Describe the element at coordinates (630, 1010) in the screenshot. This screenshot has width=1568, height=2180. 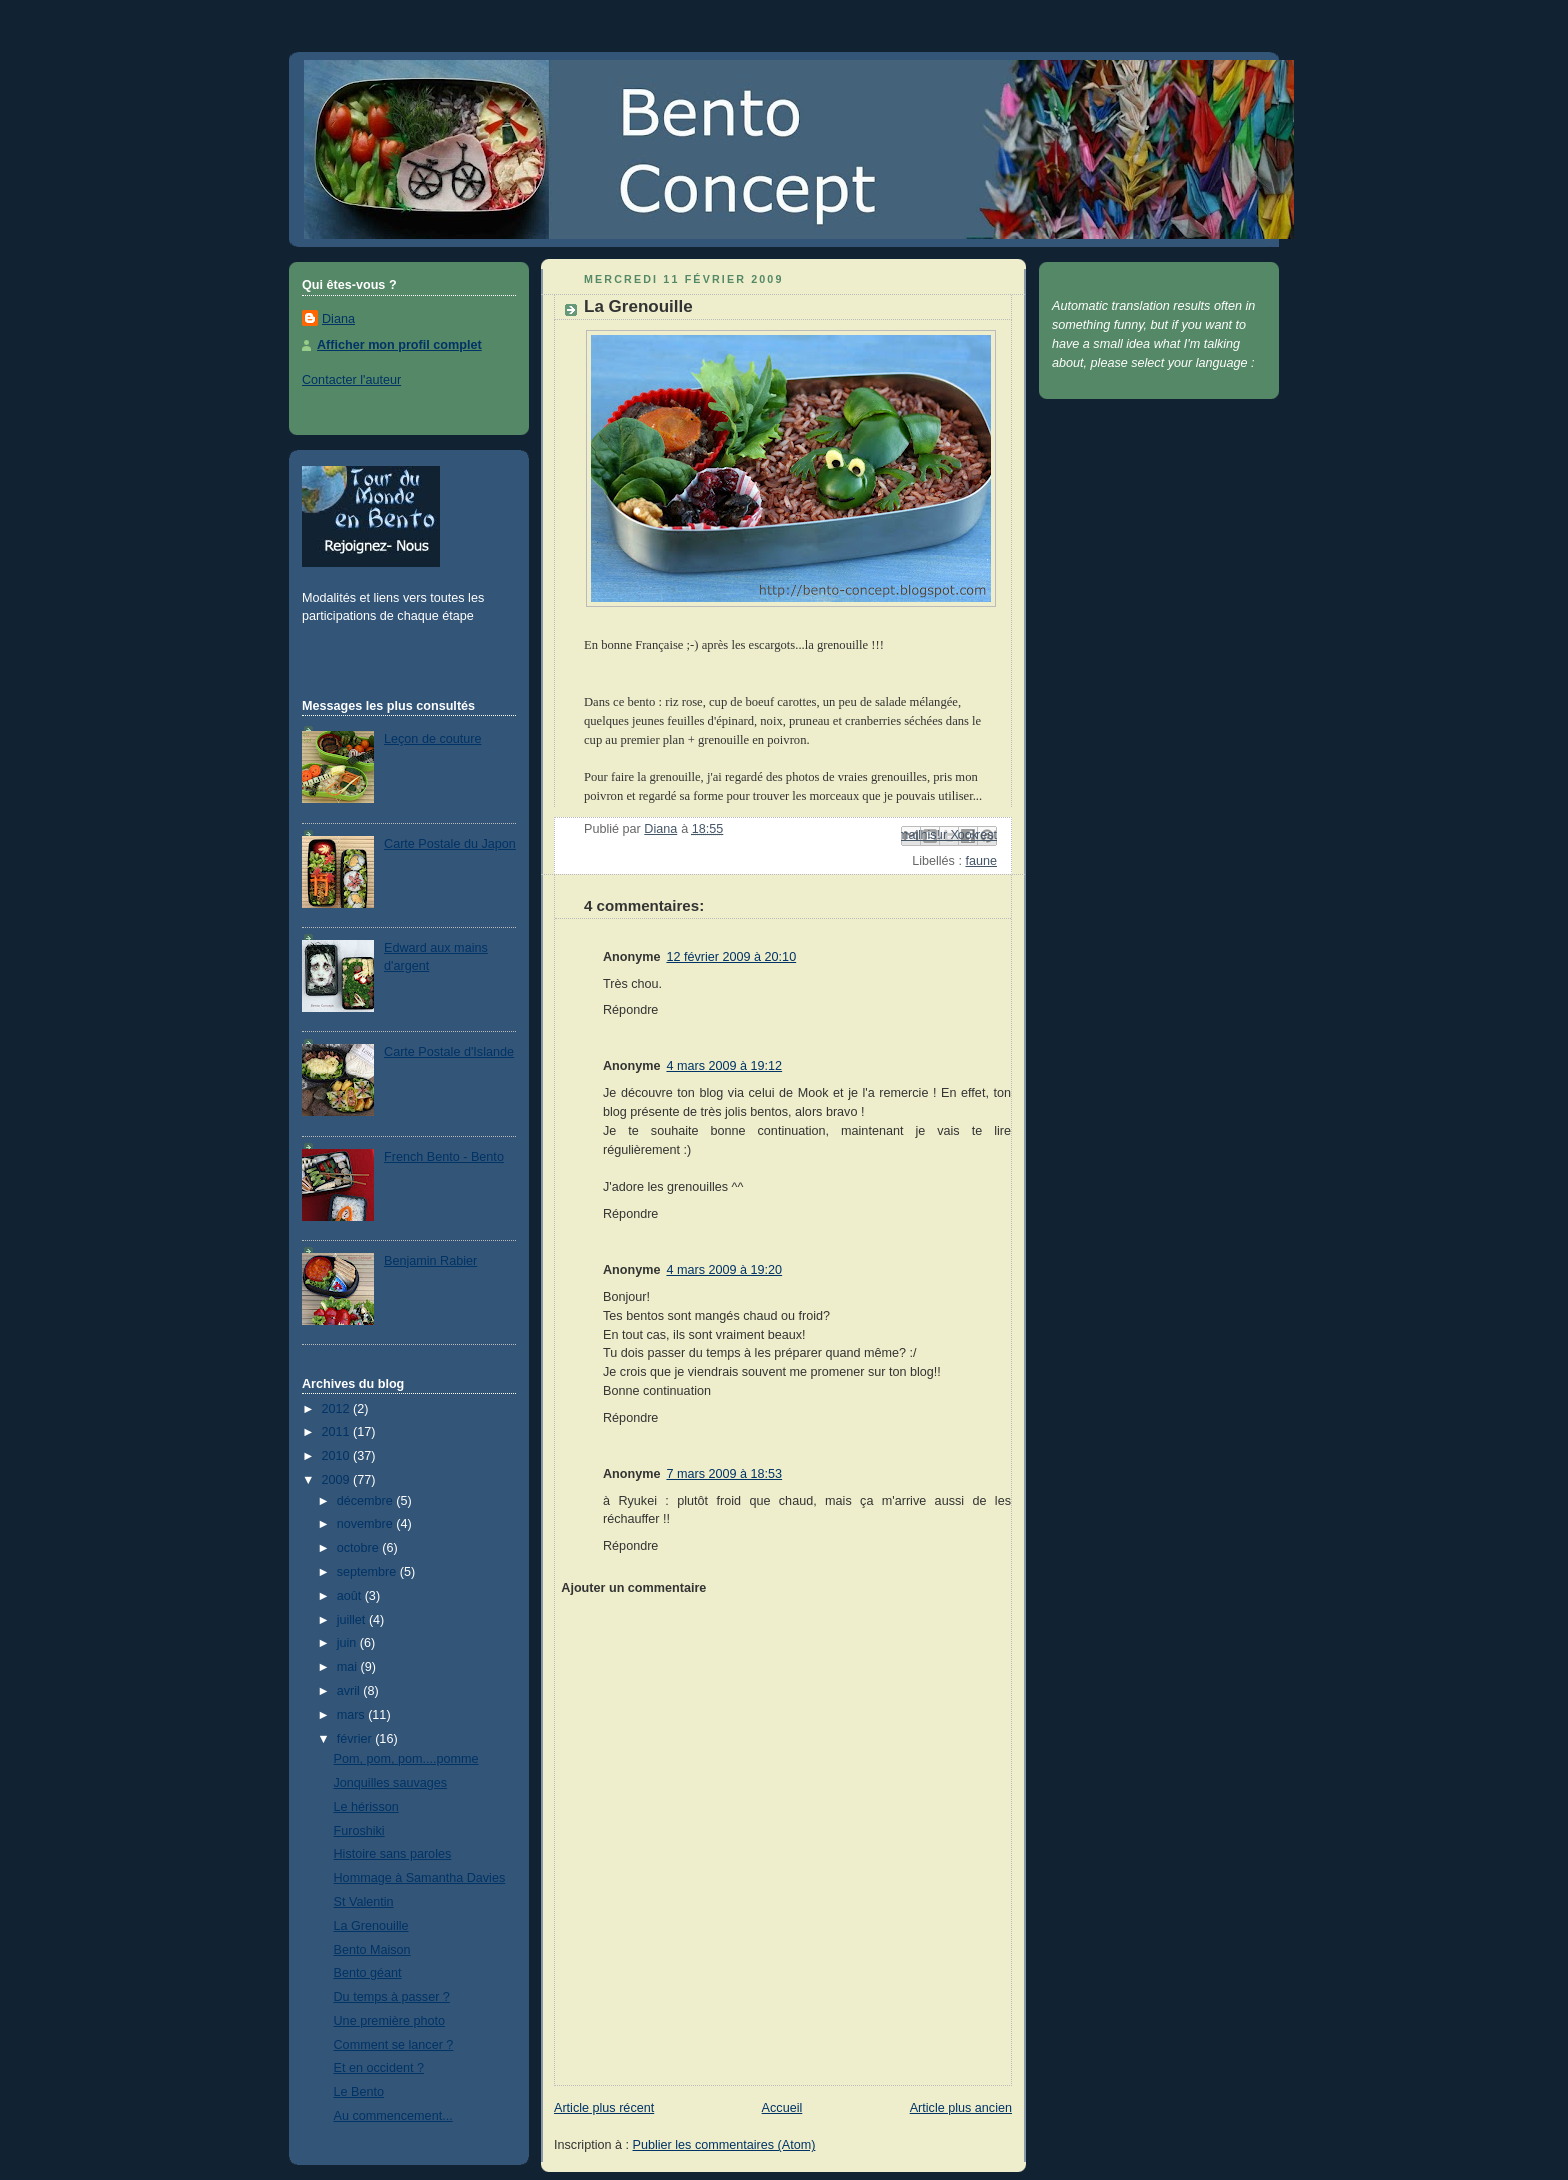
I see `Répondre` at that location.